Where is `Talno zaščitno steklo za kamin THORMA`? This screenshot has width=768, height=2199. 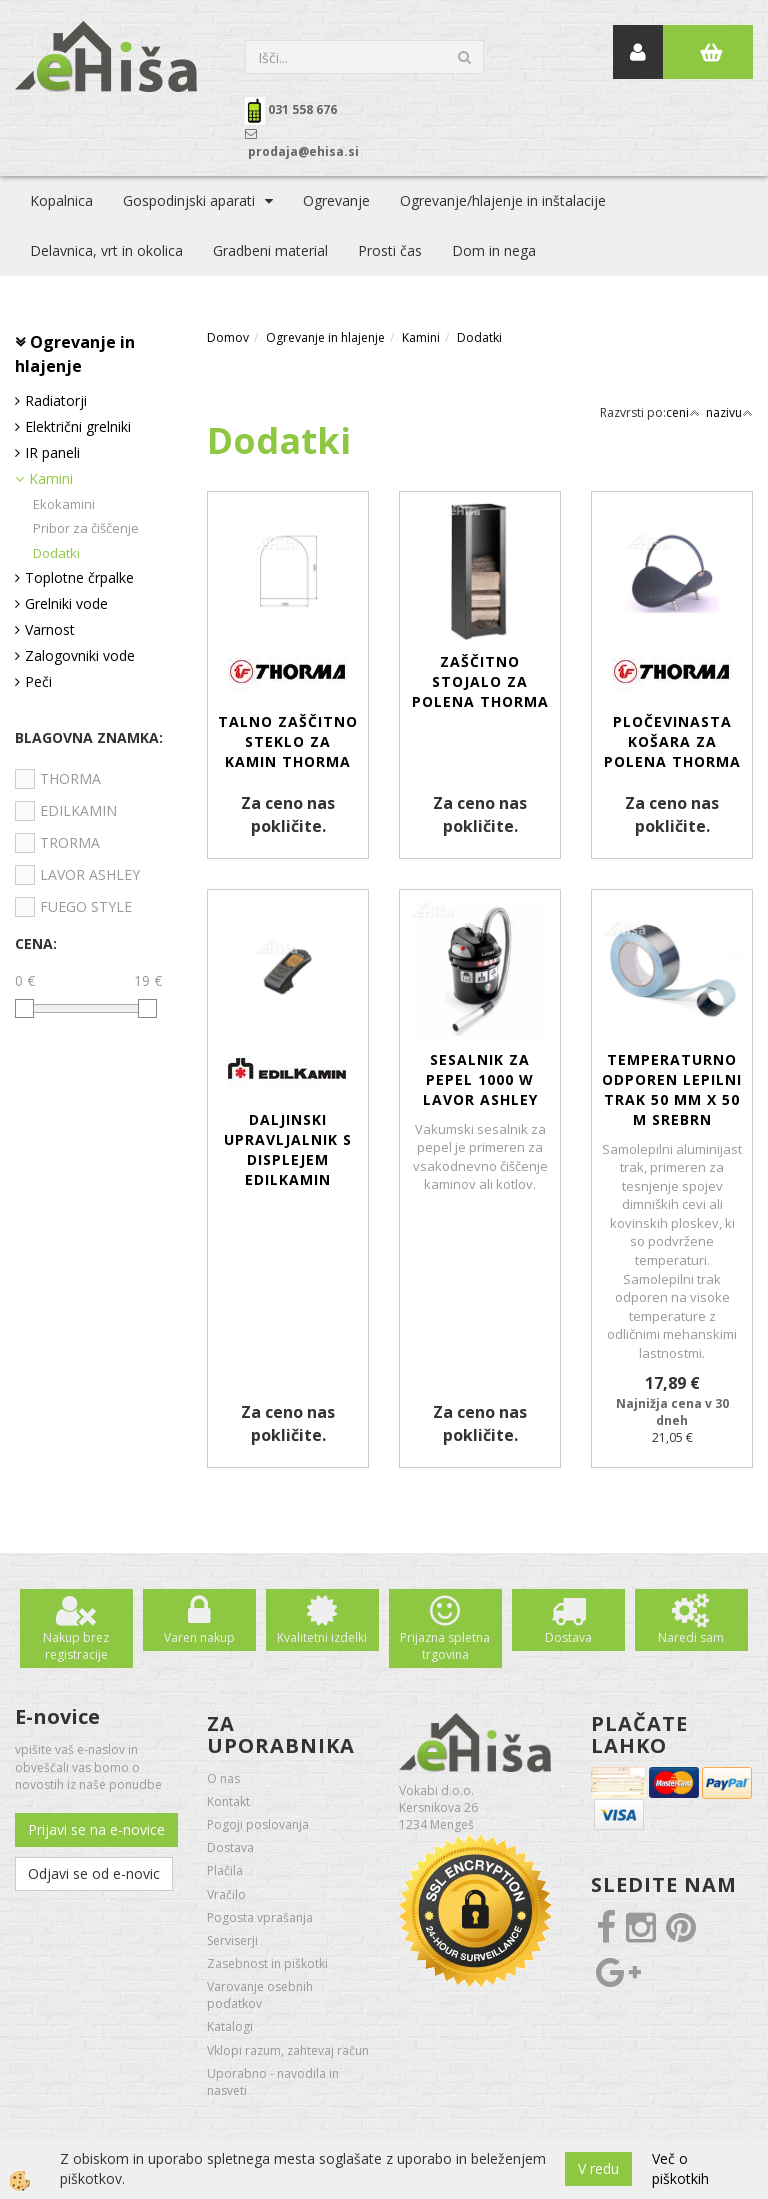 Talno zaščitno steklo za kamin THORMA is located at coordinates (288, 741).